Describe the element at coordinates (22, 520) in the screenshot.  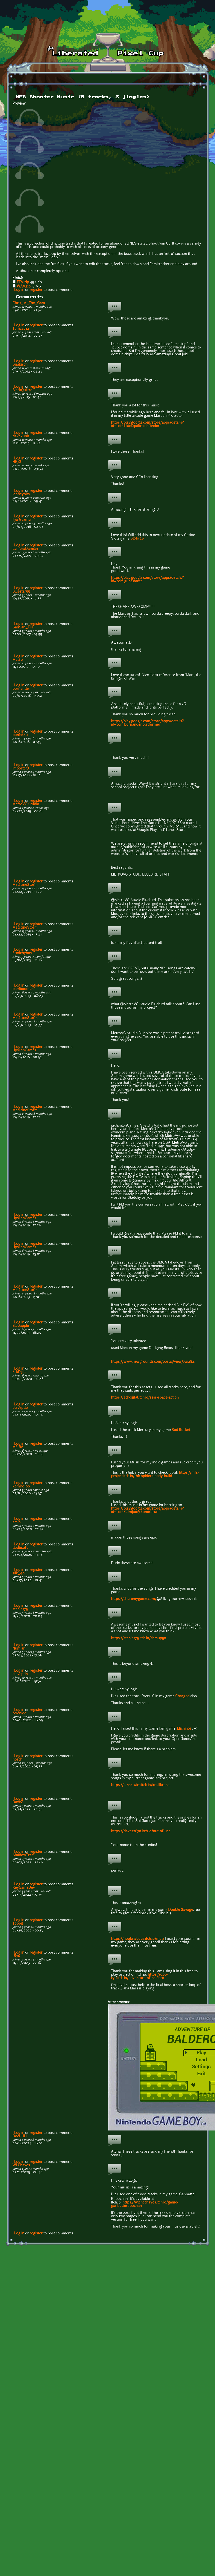
I see `Ilya Gazman` at that location.